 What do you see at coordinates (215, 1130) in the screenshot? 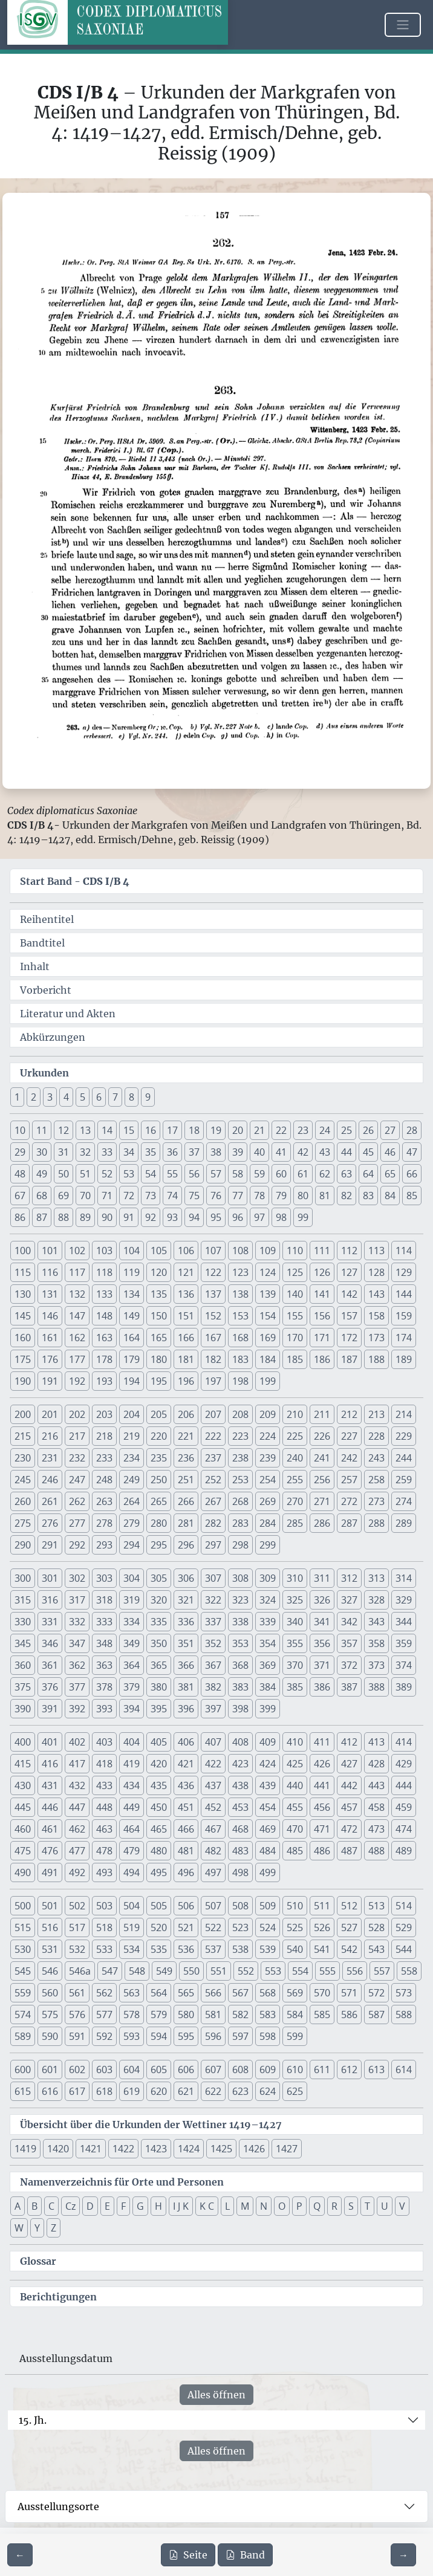
I see `19 [button]` at bounding box center [215, 1130].